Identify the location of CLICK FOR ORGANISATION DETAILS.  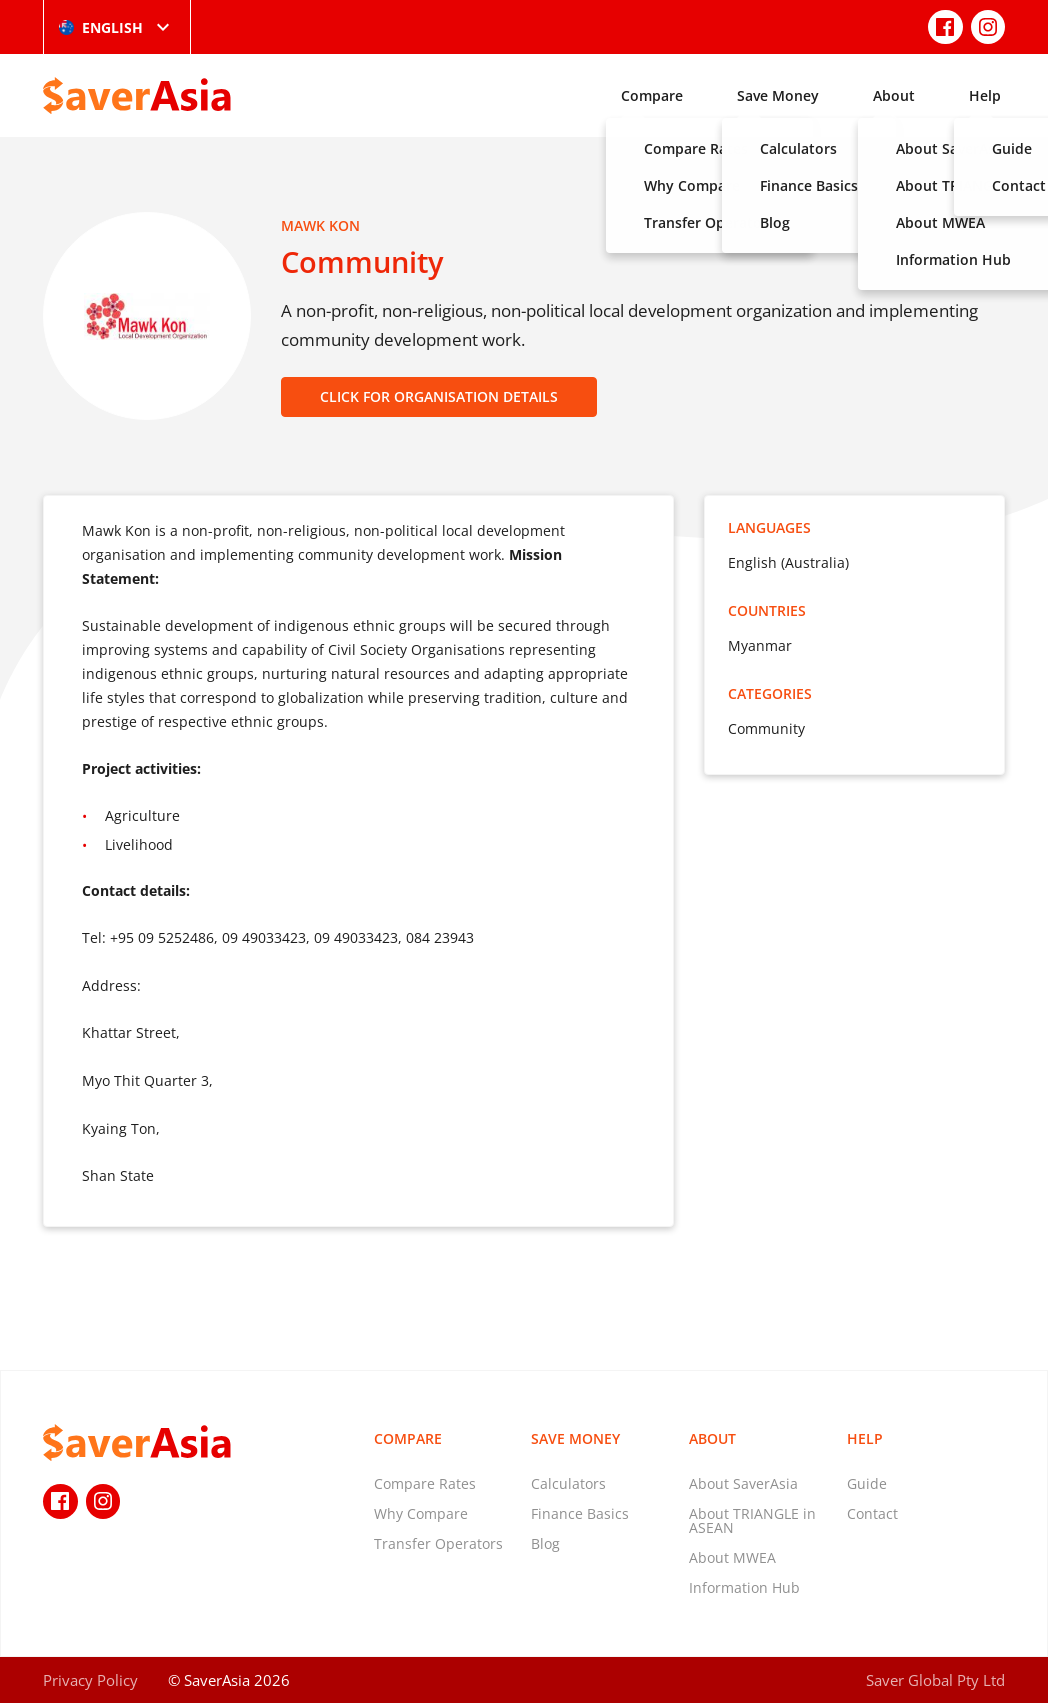
(439, 396).